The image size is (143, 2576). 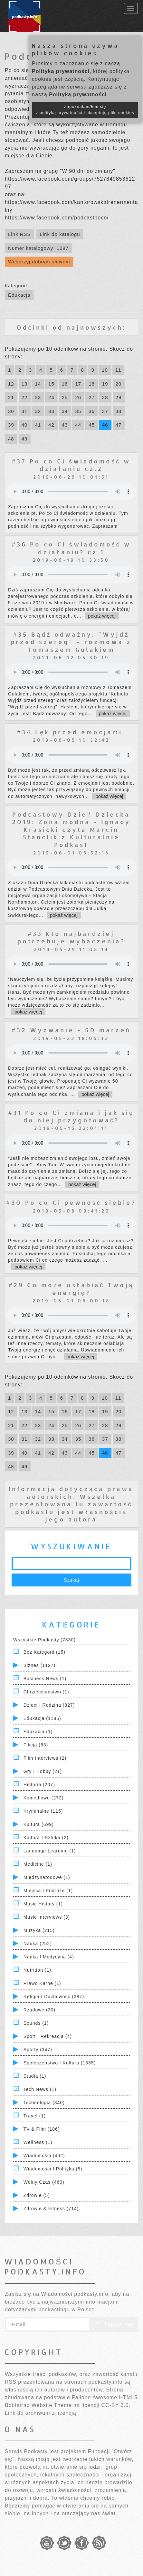 What do you see at coordinates (44, 1797) in the screenshot?
I see `Komediowe (272)` at bounding box center [44, 1797].